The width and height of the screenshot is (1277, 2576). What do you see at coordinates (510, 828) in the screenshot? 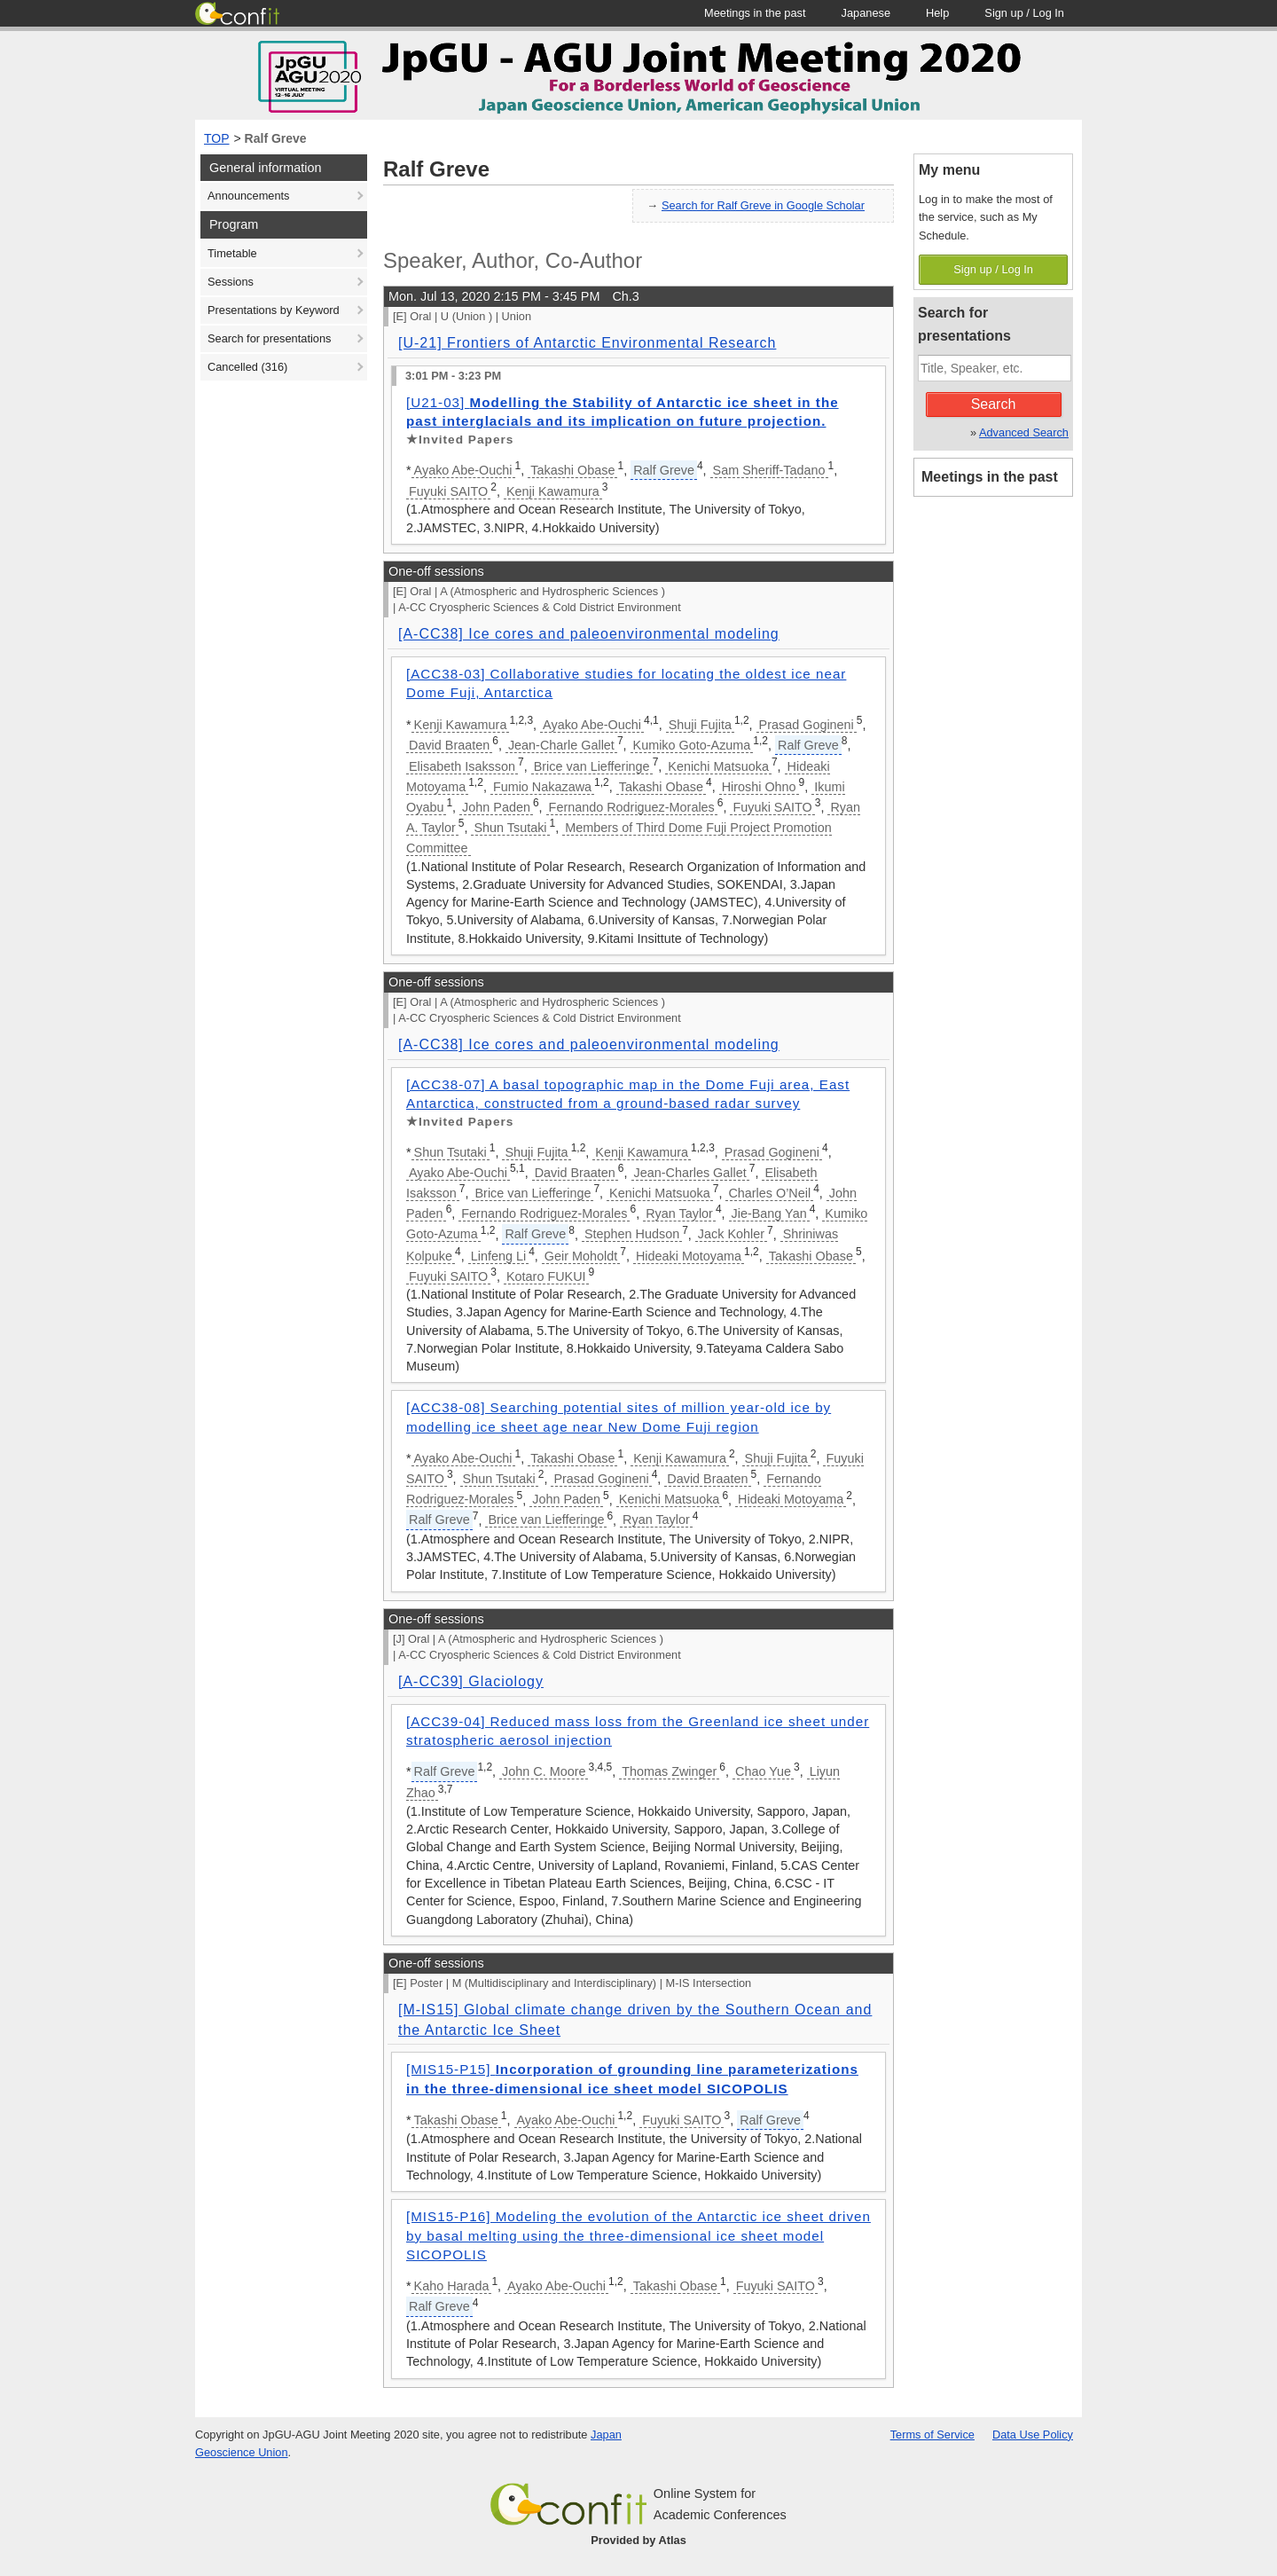
I see `Shun Tsutaki` at bounding box center [510, 828].